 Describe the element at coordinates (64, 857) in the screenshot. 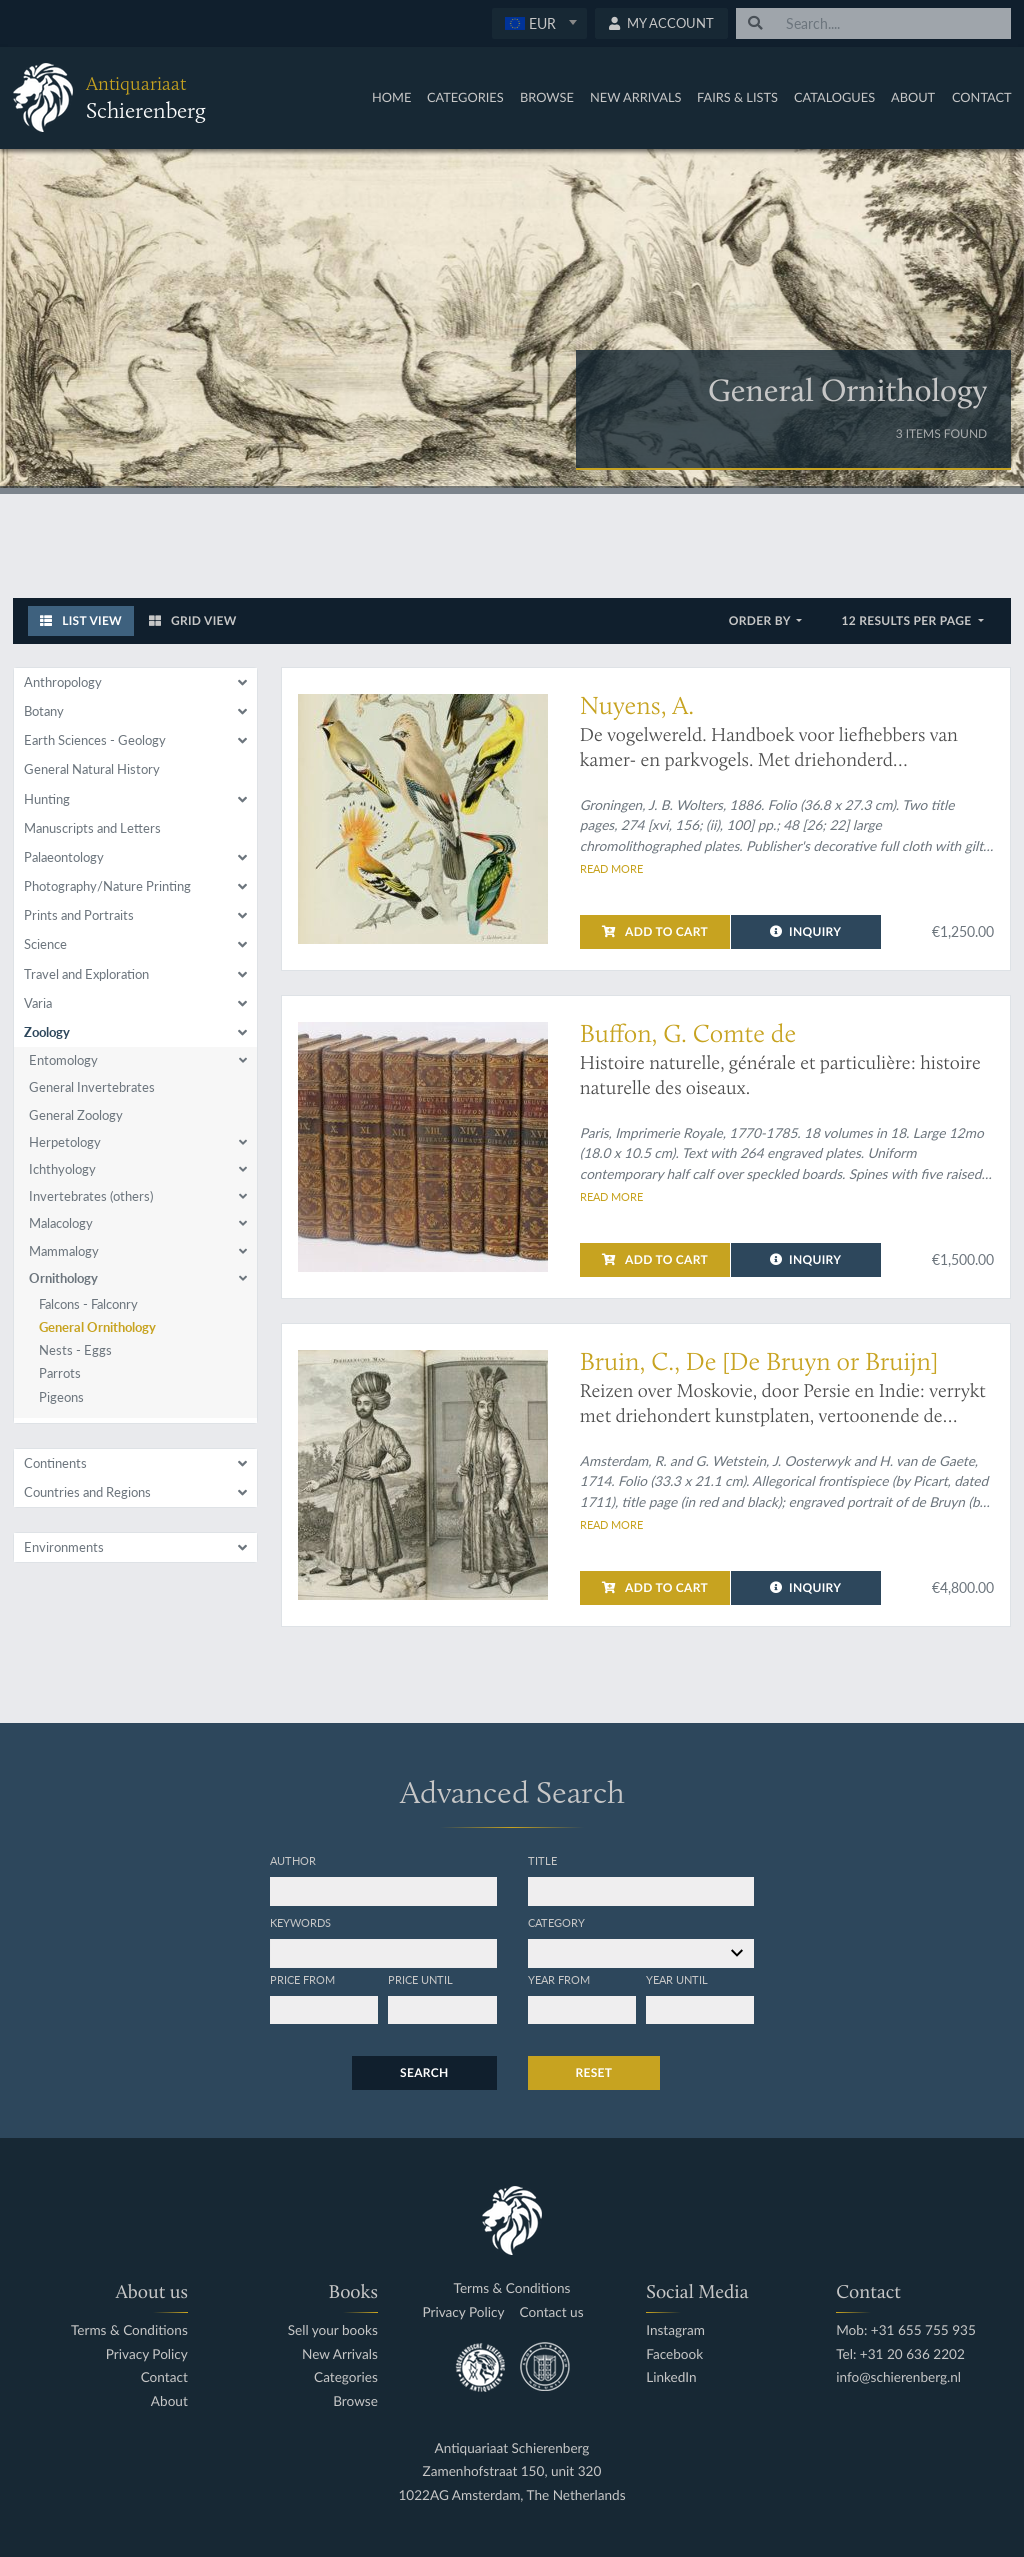

I see `Palaeontology` at that location.